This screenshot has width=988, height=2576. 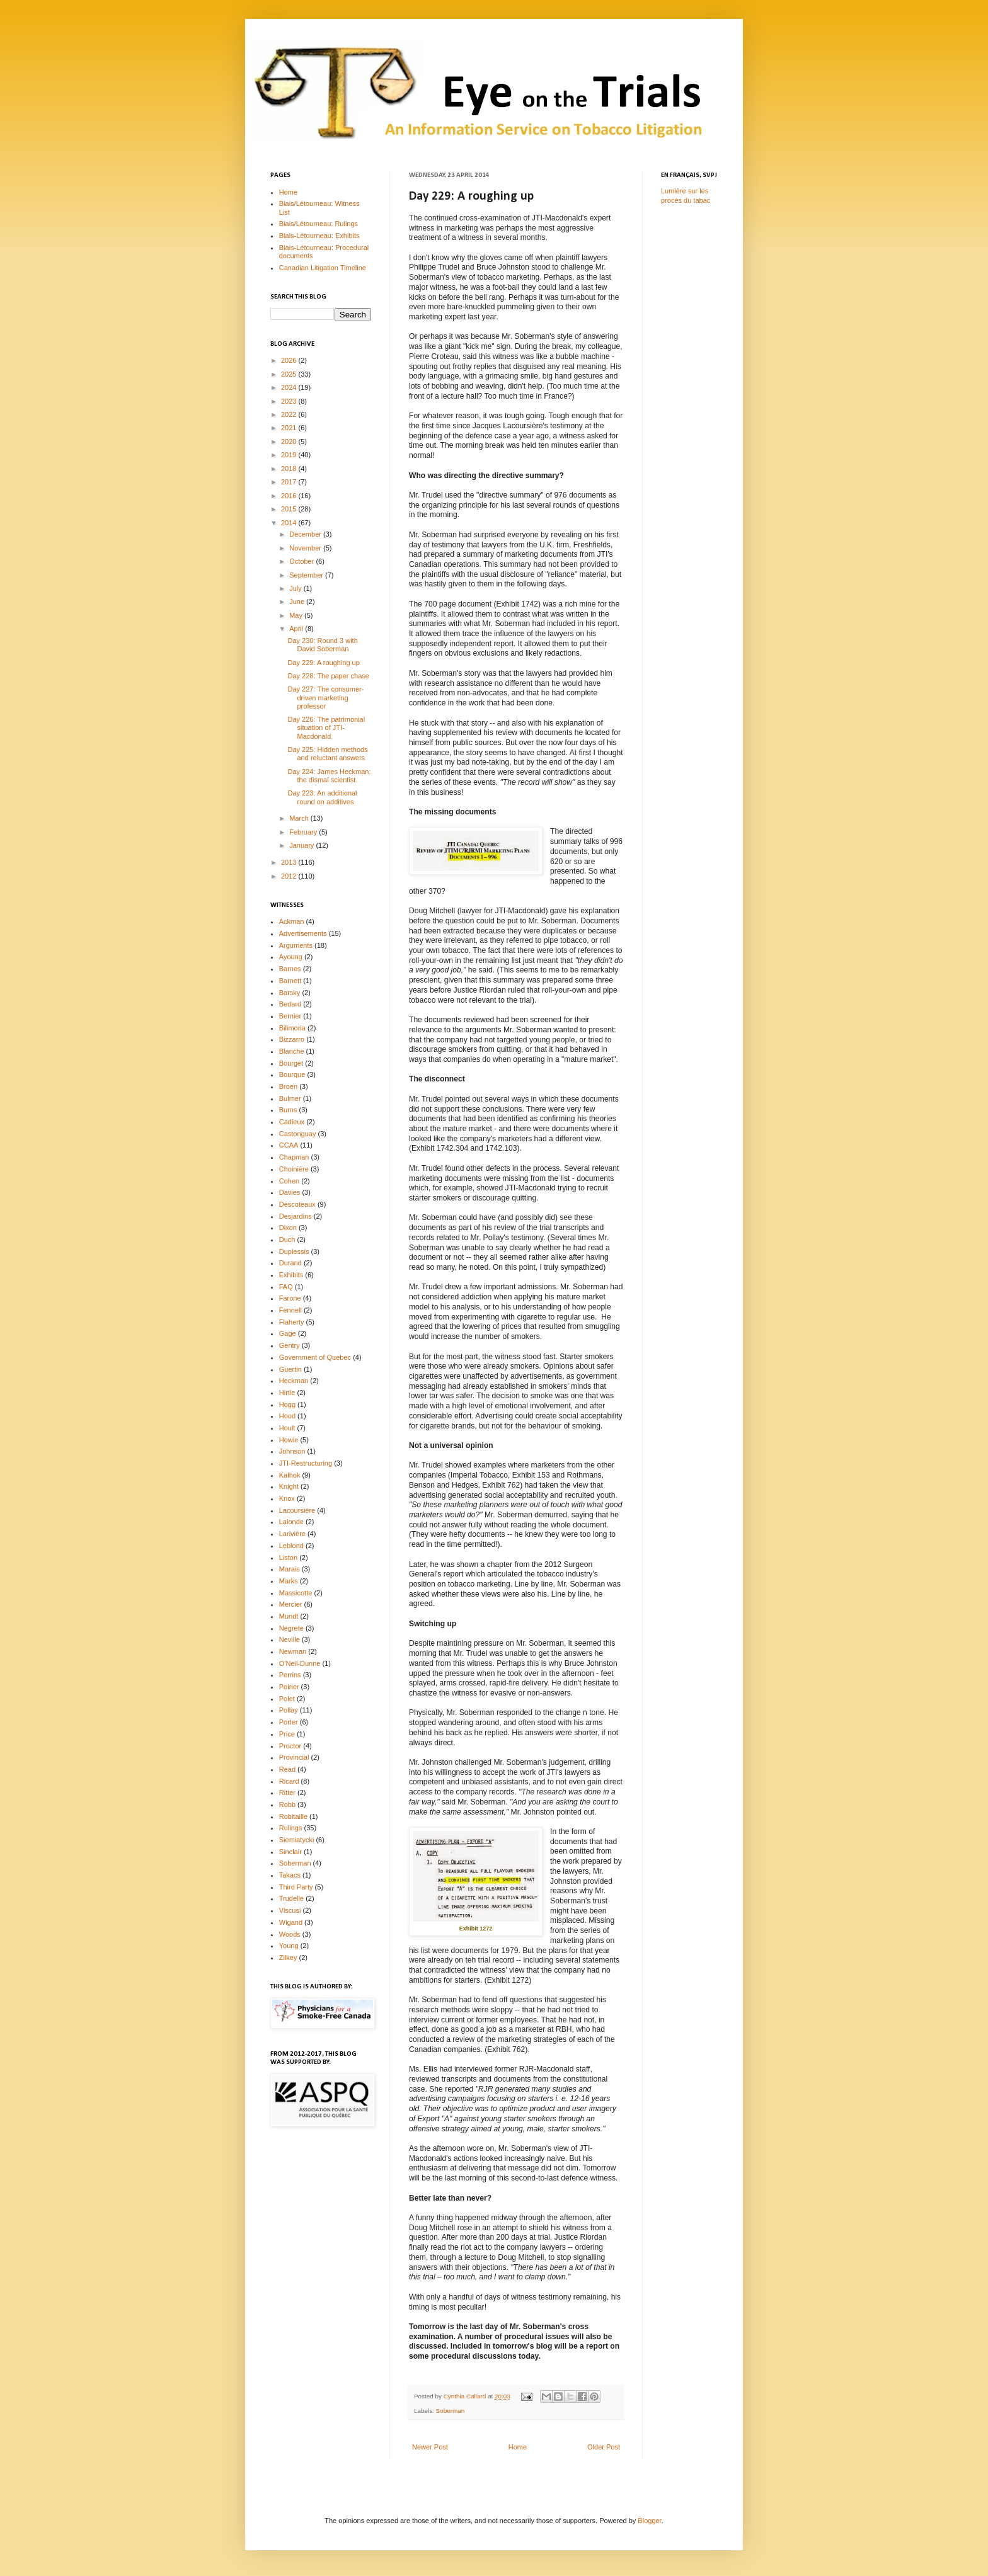 What do you see at coordinates (287, 1416) in the screenshot?
I see `Hood` at bounding box center [287, 1416].